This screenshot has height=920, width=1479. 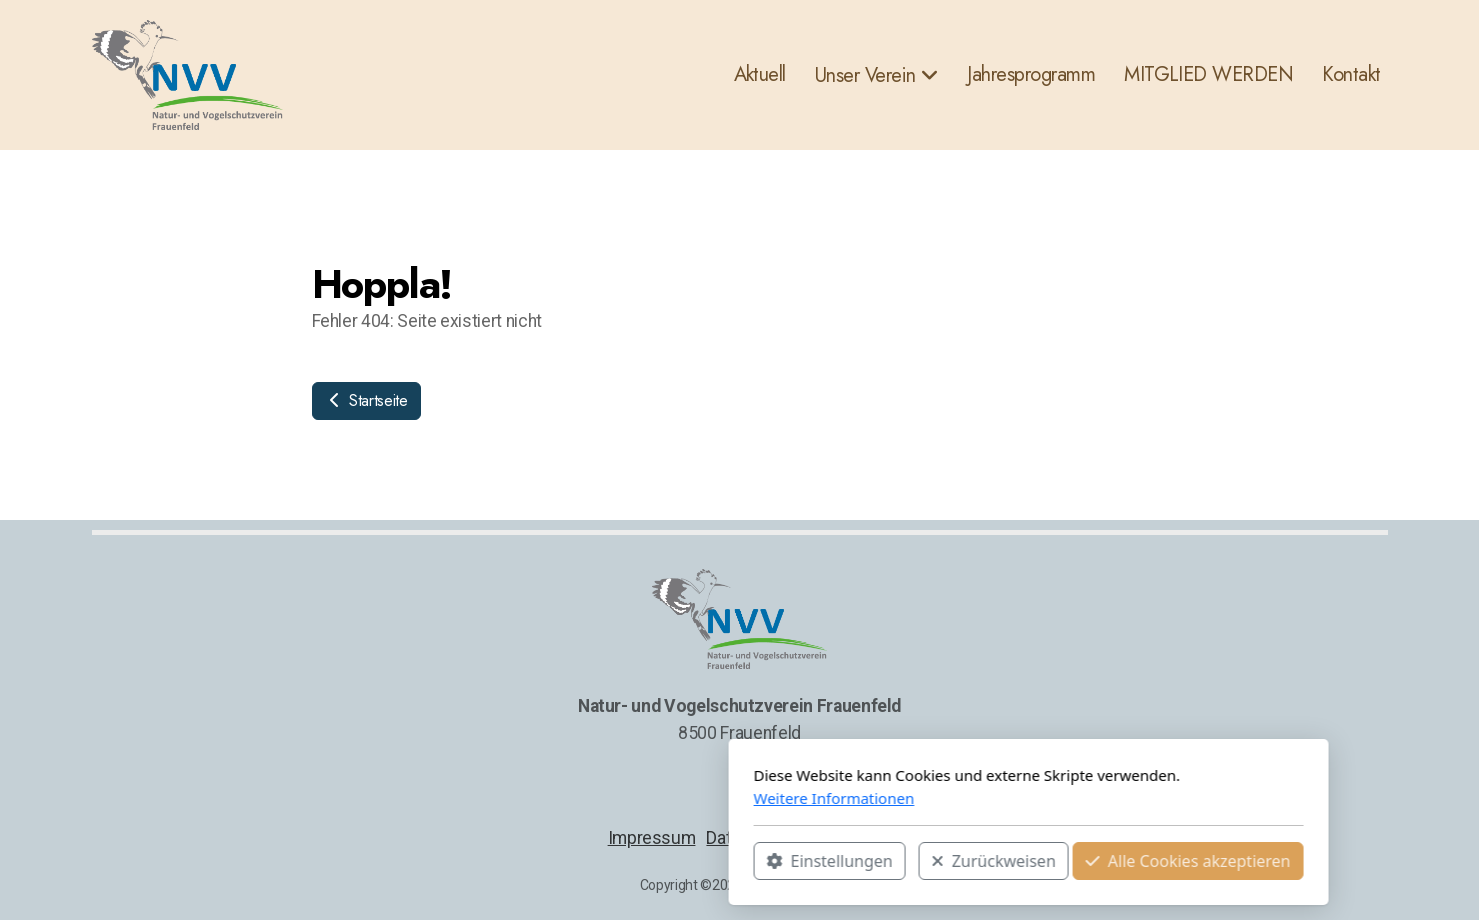 I want to click on Einstellungen, so click(x=541, y=861).